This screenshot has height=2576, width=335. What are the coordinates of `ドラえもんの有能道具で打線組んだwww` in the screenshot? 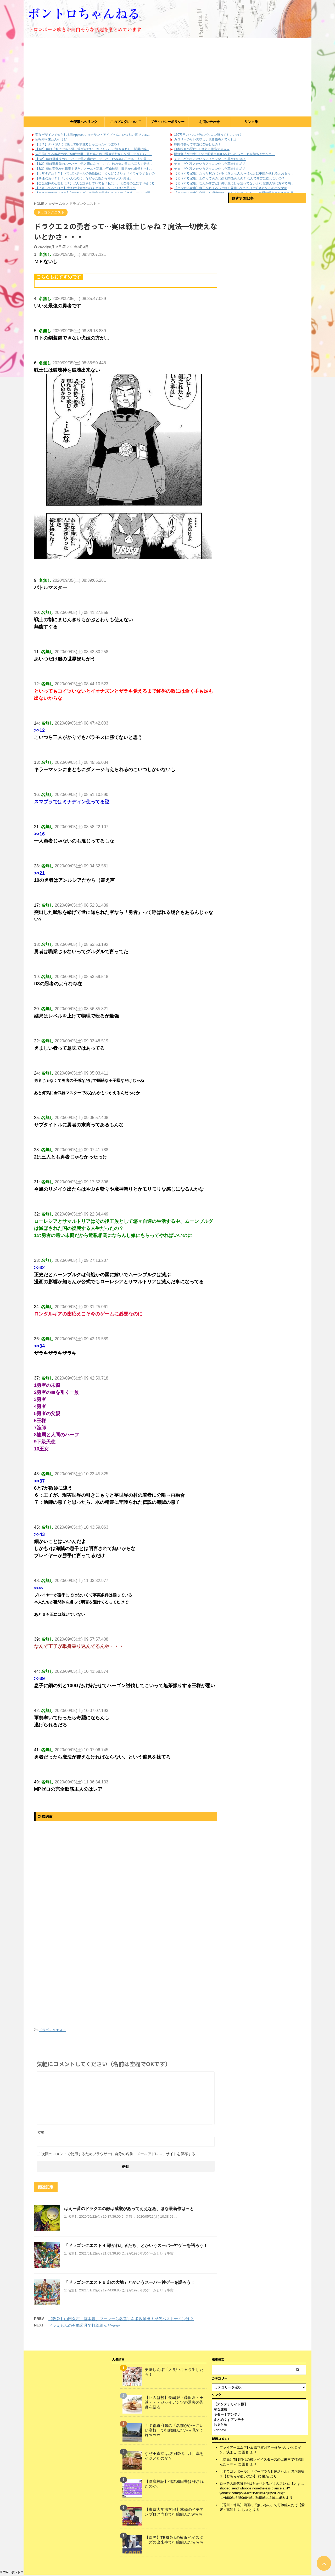 It's located at (84, 2325).